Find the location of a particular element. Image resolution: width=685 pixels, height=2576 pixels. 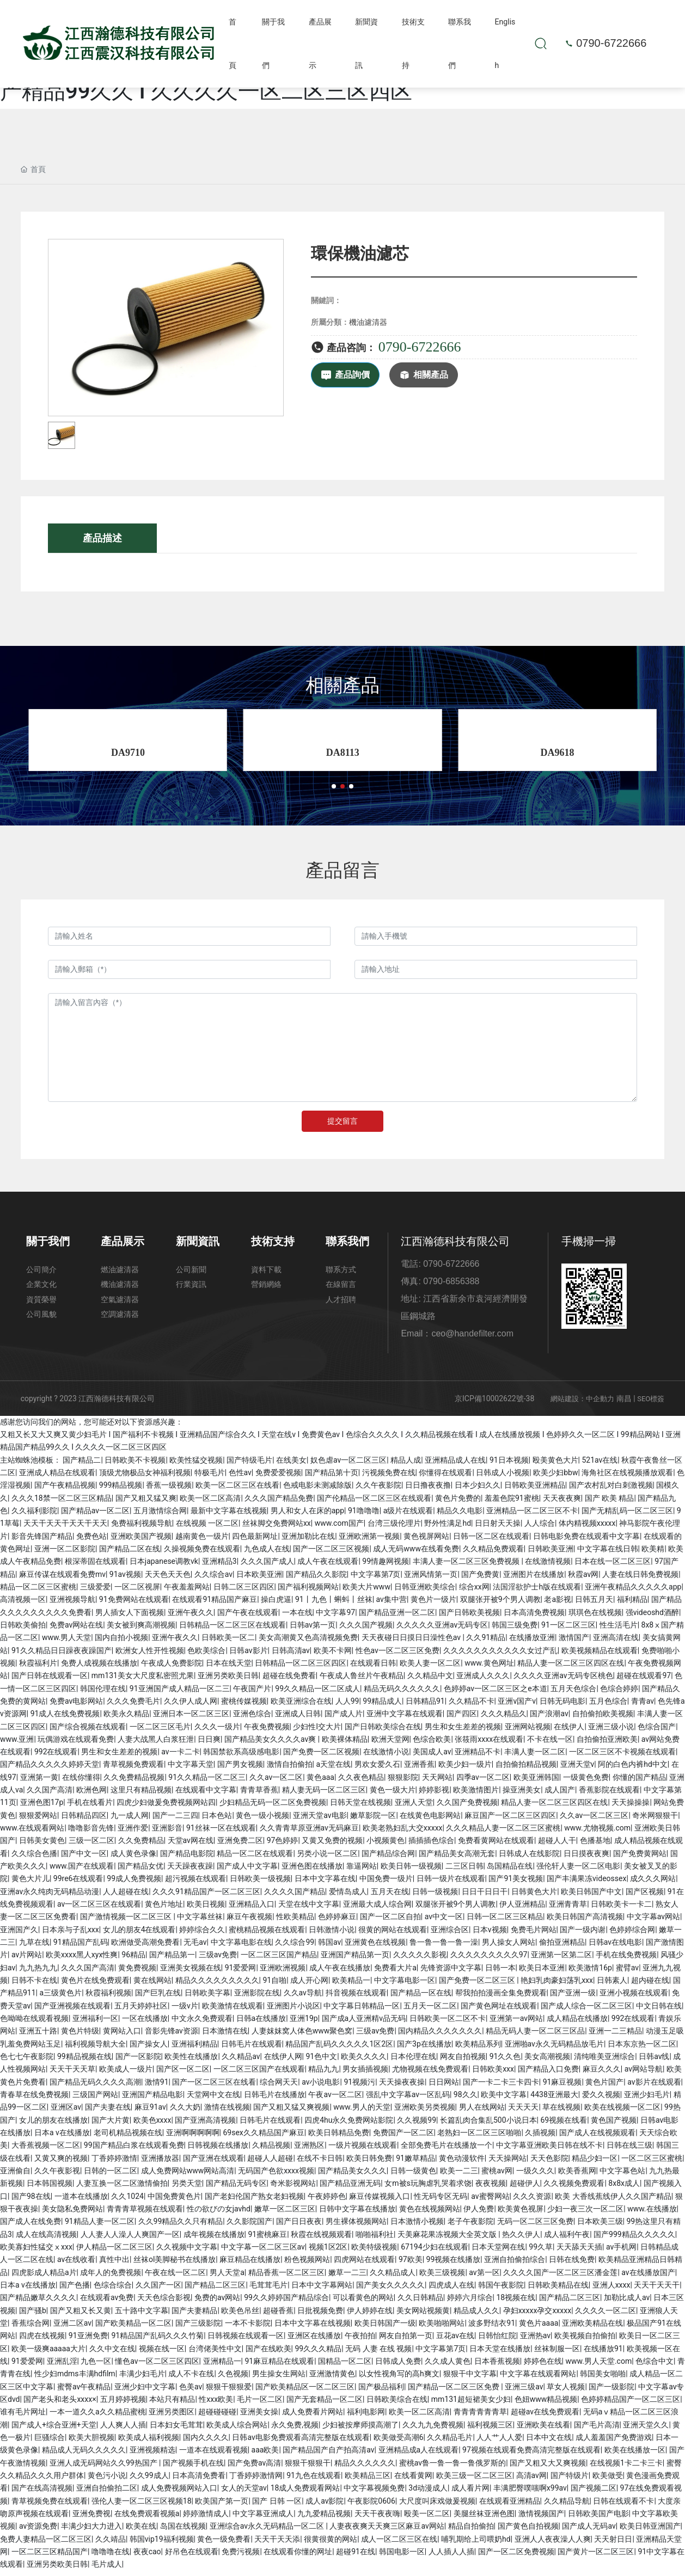

av网站导航 is located at coordinates (644, 2074).